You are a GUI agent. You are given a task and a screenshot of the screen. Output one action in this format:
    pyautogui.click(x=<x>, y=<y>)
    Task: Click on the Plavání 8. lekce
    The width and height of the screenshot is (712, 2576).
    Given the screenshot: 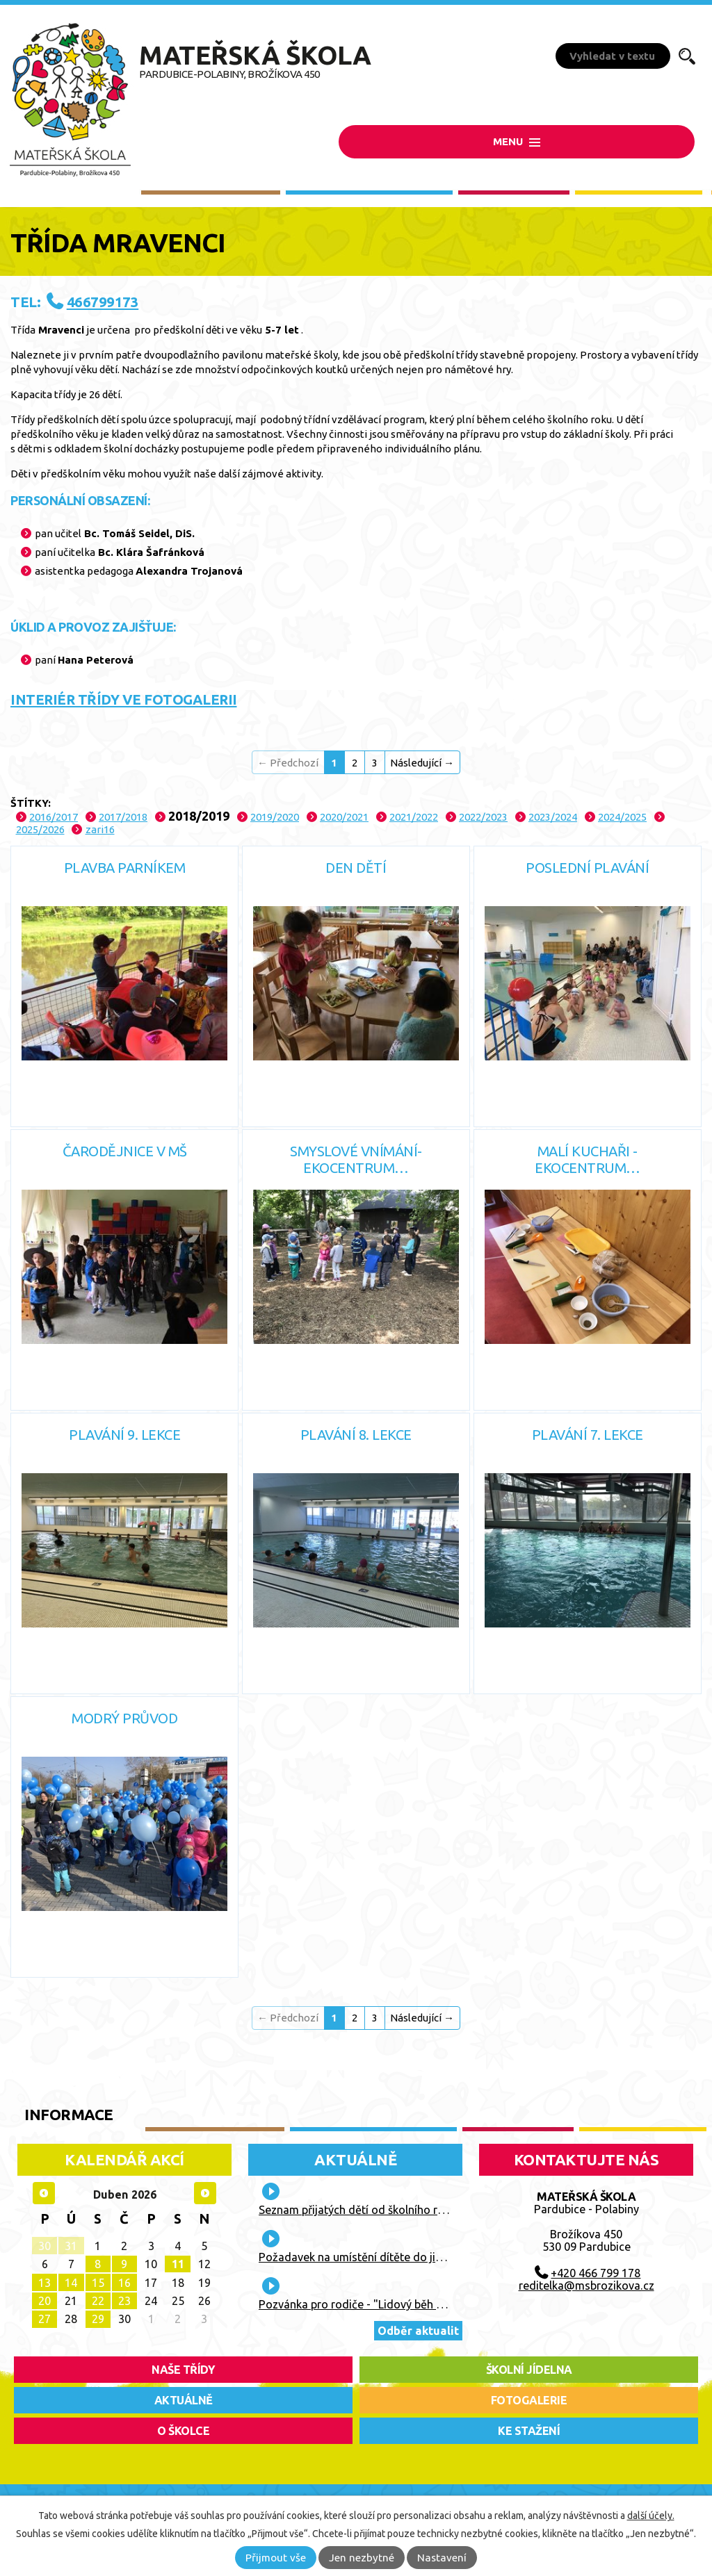 What is the action you would take?
    pyautogui.click(x=356, y=1435)
    